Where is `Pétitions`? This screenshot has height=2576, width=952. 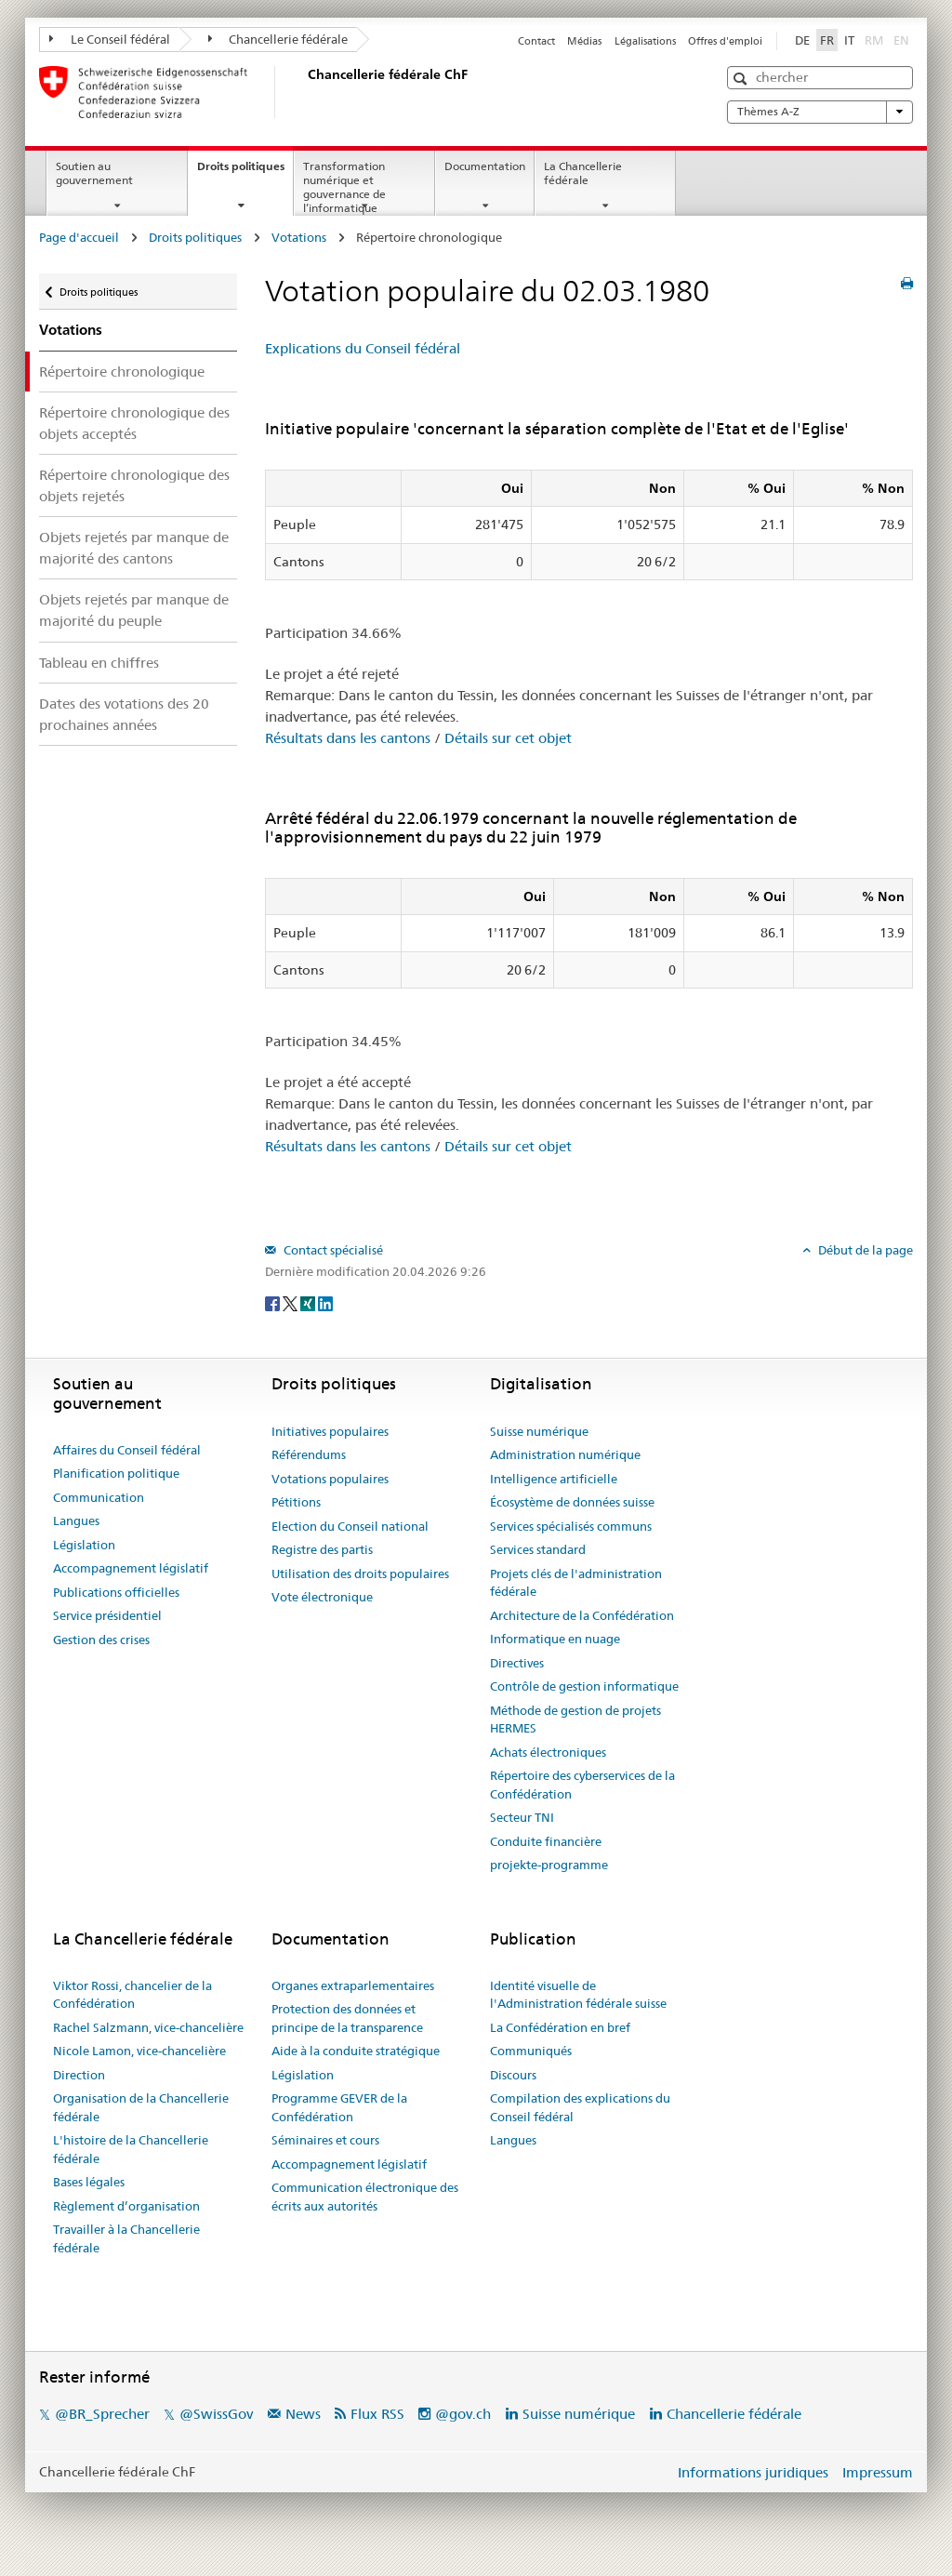 Pétitions is located at coordinates (296, 1501).